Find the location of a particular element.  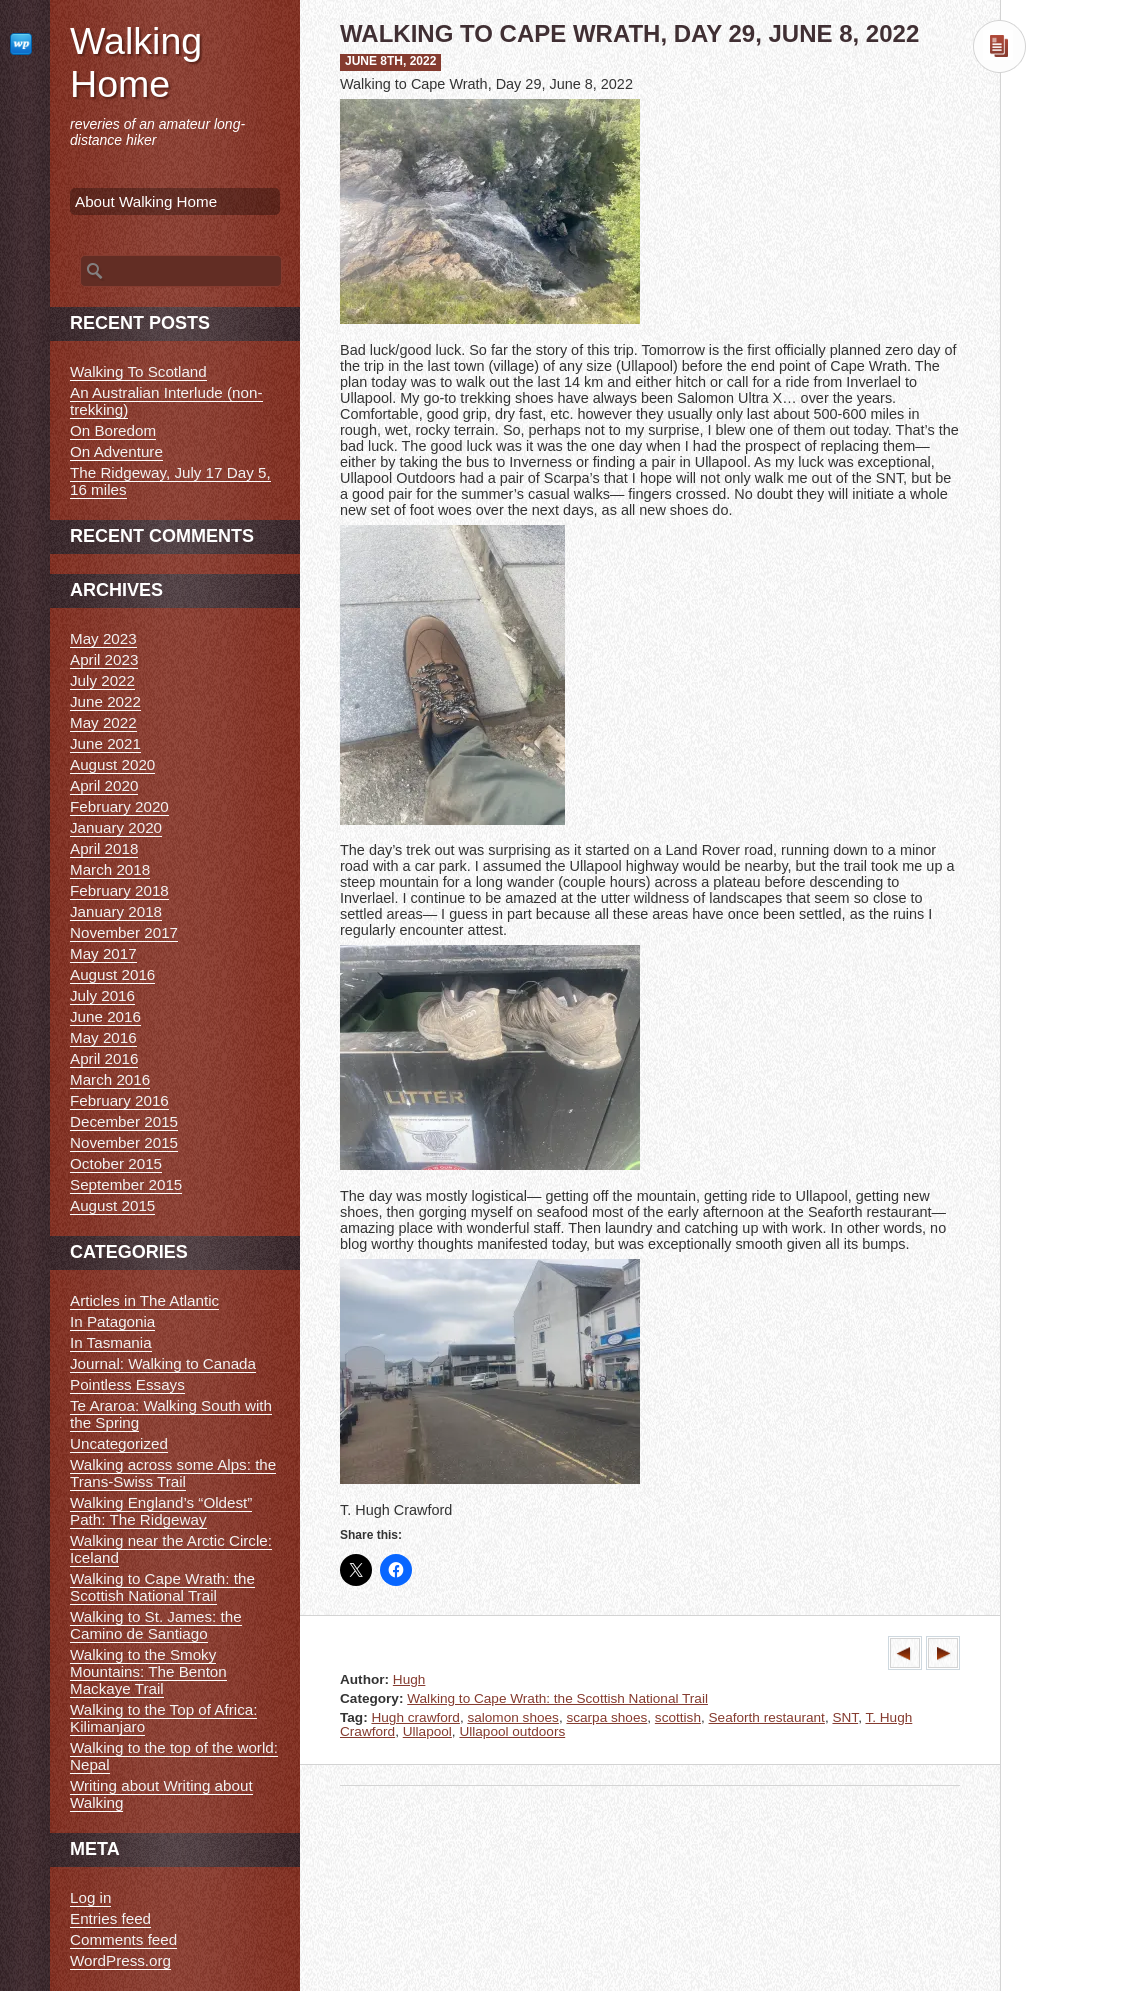

Entries feed is located at coordinates (110, 1918).